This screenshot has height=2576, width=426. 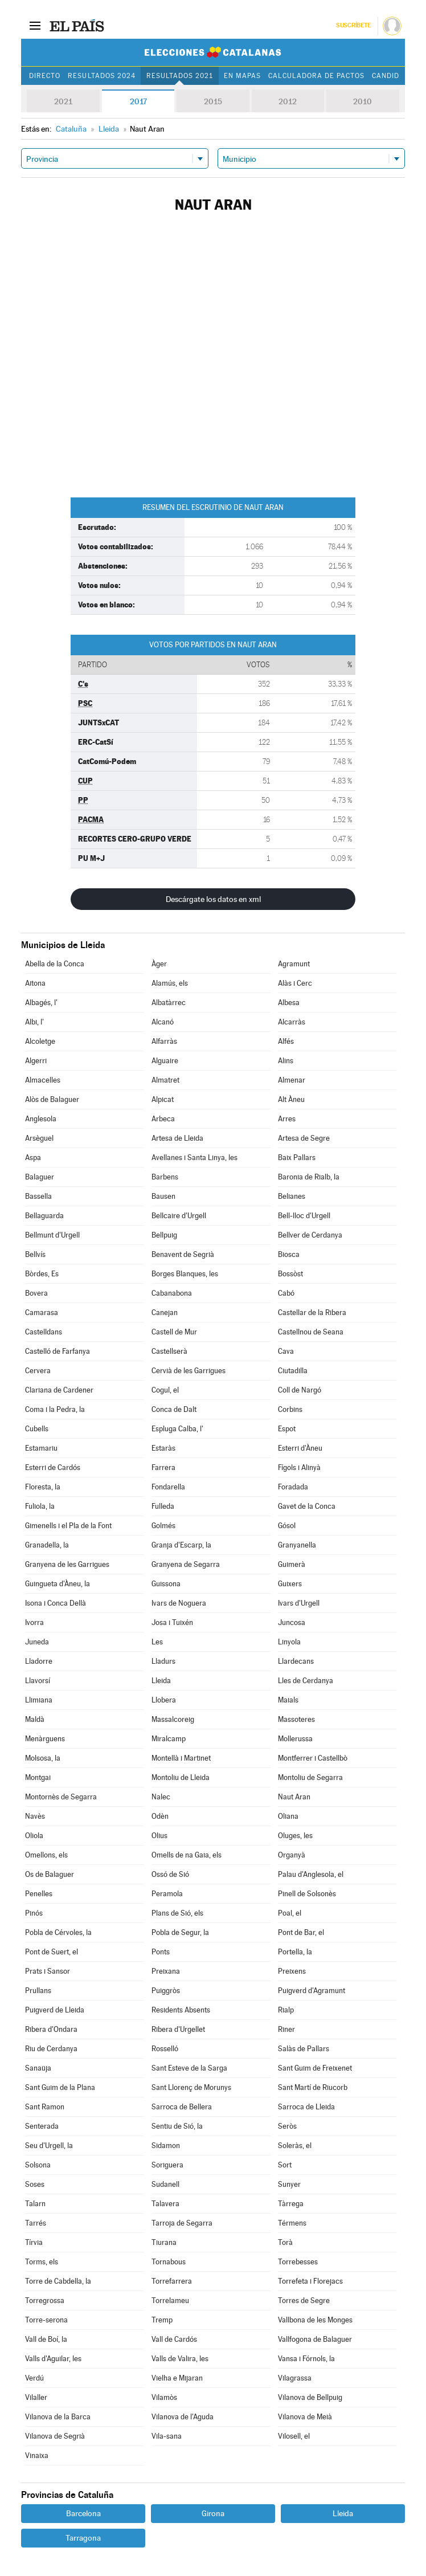 I want to click on Alcoletge, so click(x=40, y=1041).